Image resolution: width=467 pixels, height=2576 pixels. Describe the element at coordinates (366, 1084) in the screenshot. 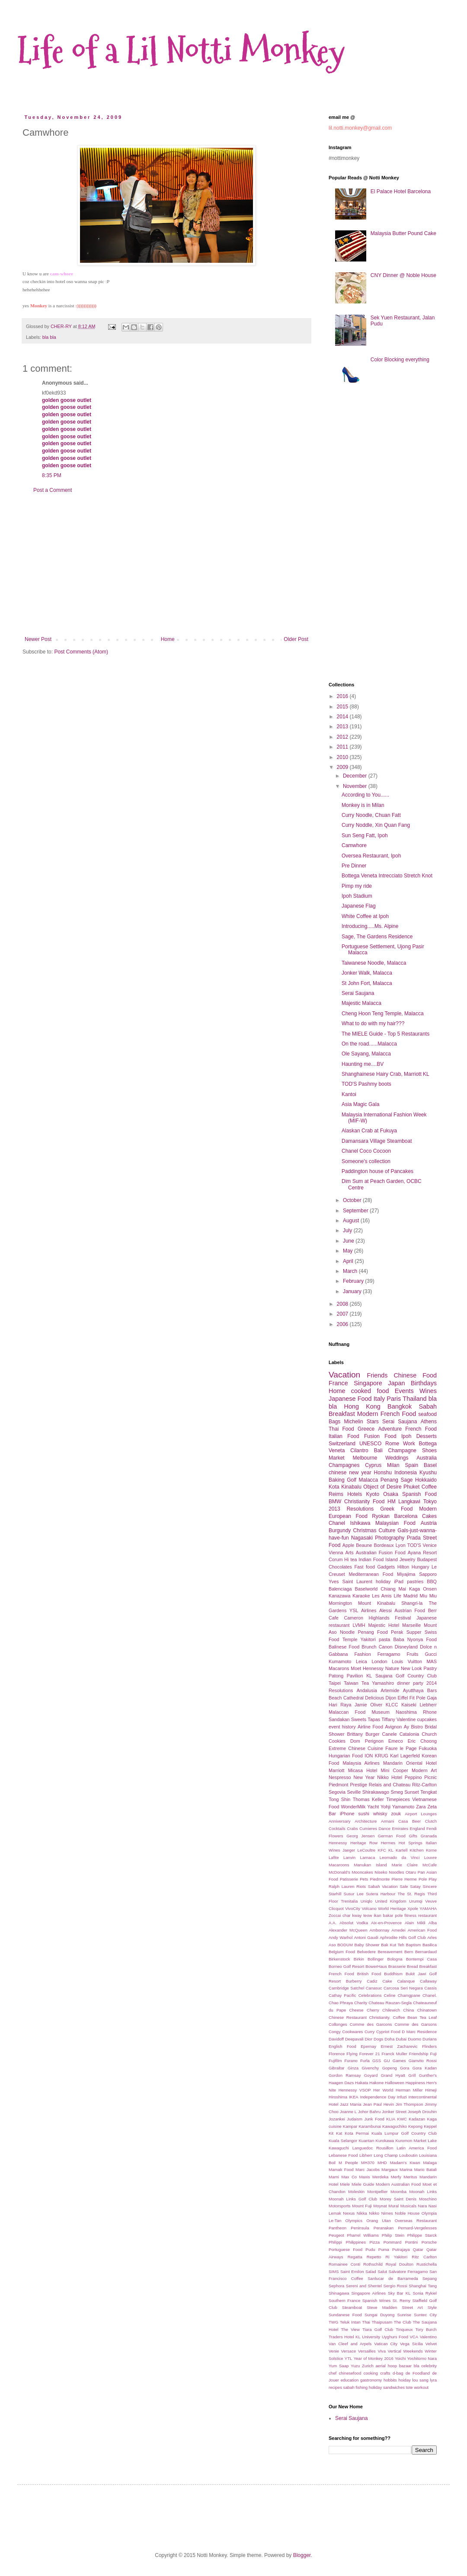

I see `TOD'S Pashmy boots` at that location.